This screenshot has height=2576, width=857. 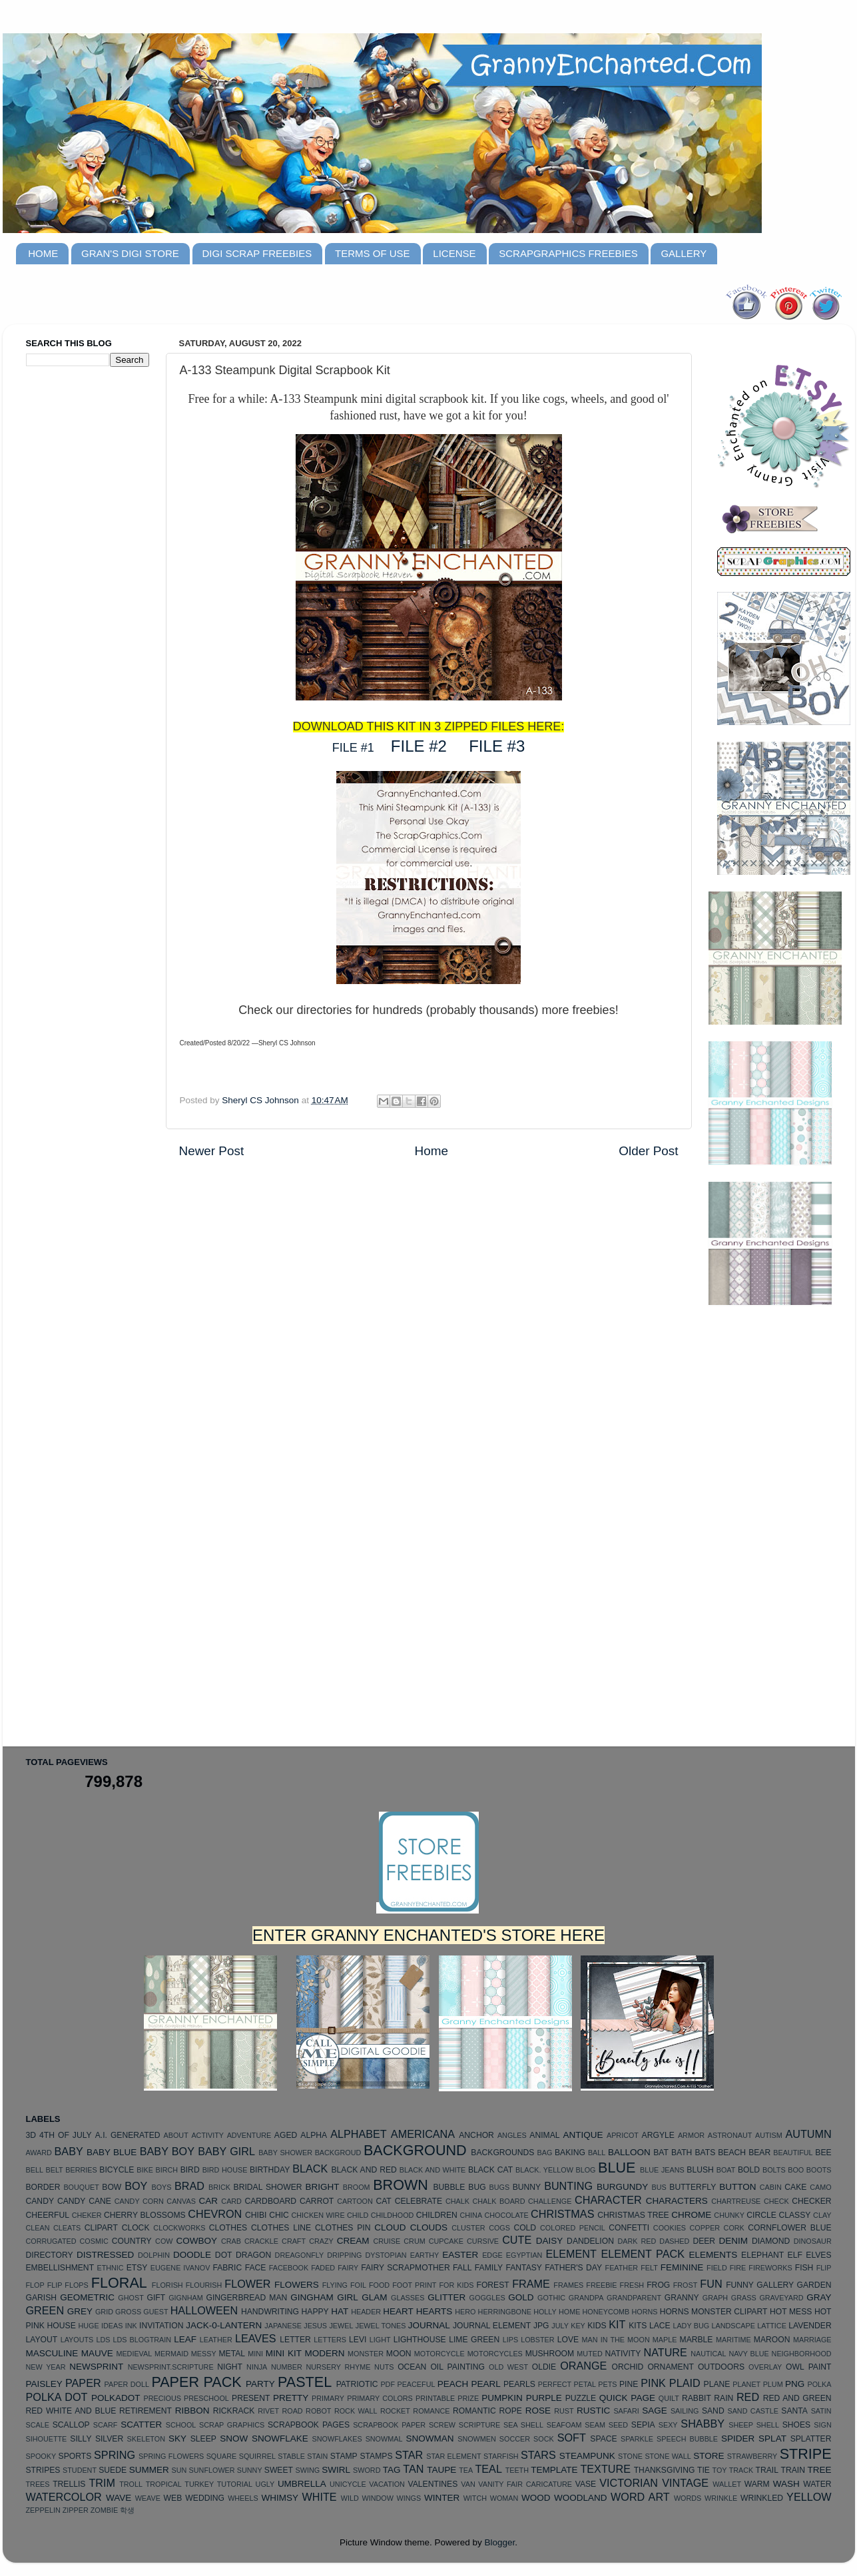 What do you see at coordinates (155, 2312) in the screenshot?
I see `GUEST` at bounding box center [155, 2312].